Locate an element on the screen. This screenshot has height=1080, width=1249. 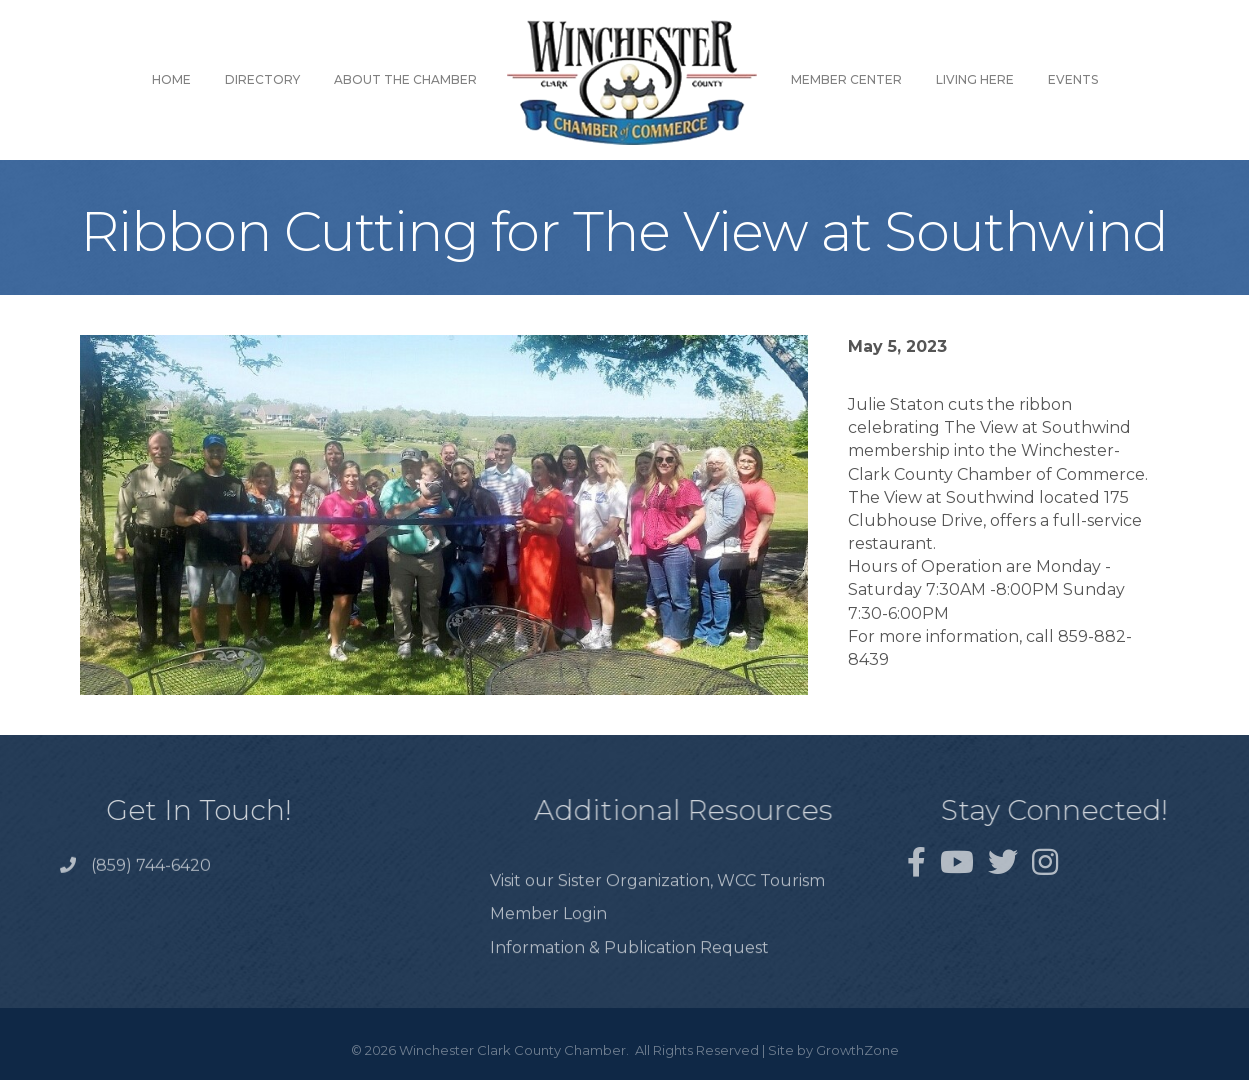
Member Login is located at coordinates (548, 936).